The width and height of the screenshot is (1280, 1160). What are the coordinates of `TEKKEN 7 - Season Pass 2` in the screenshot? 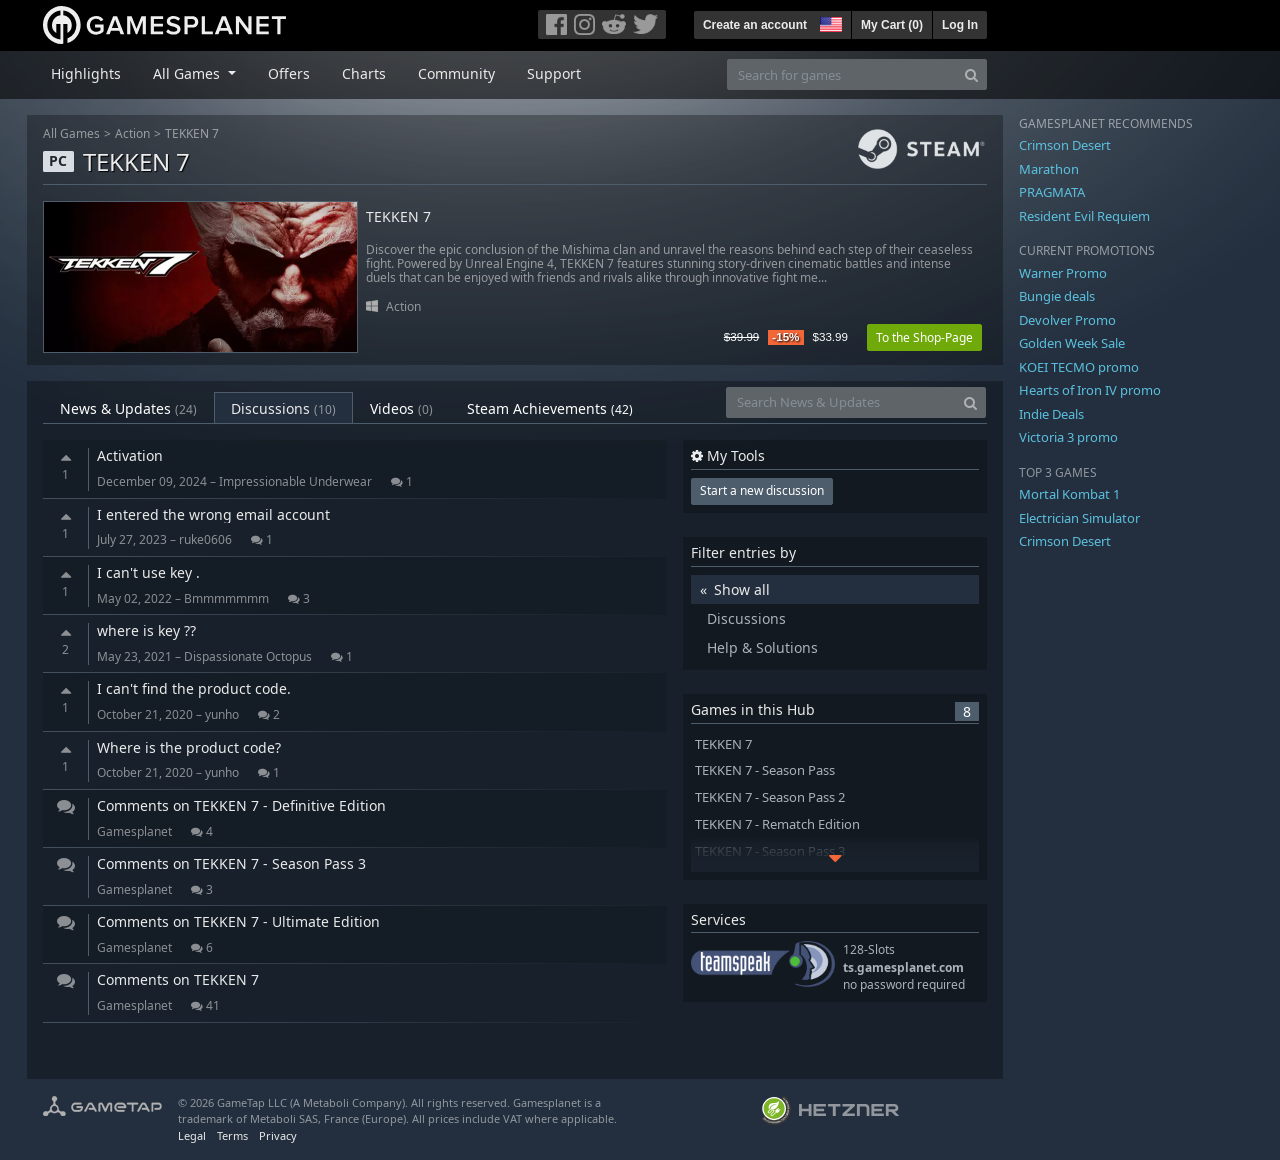 It's located at (770, 797).